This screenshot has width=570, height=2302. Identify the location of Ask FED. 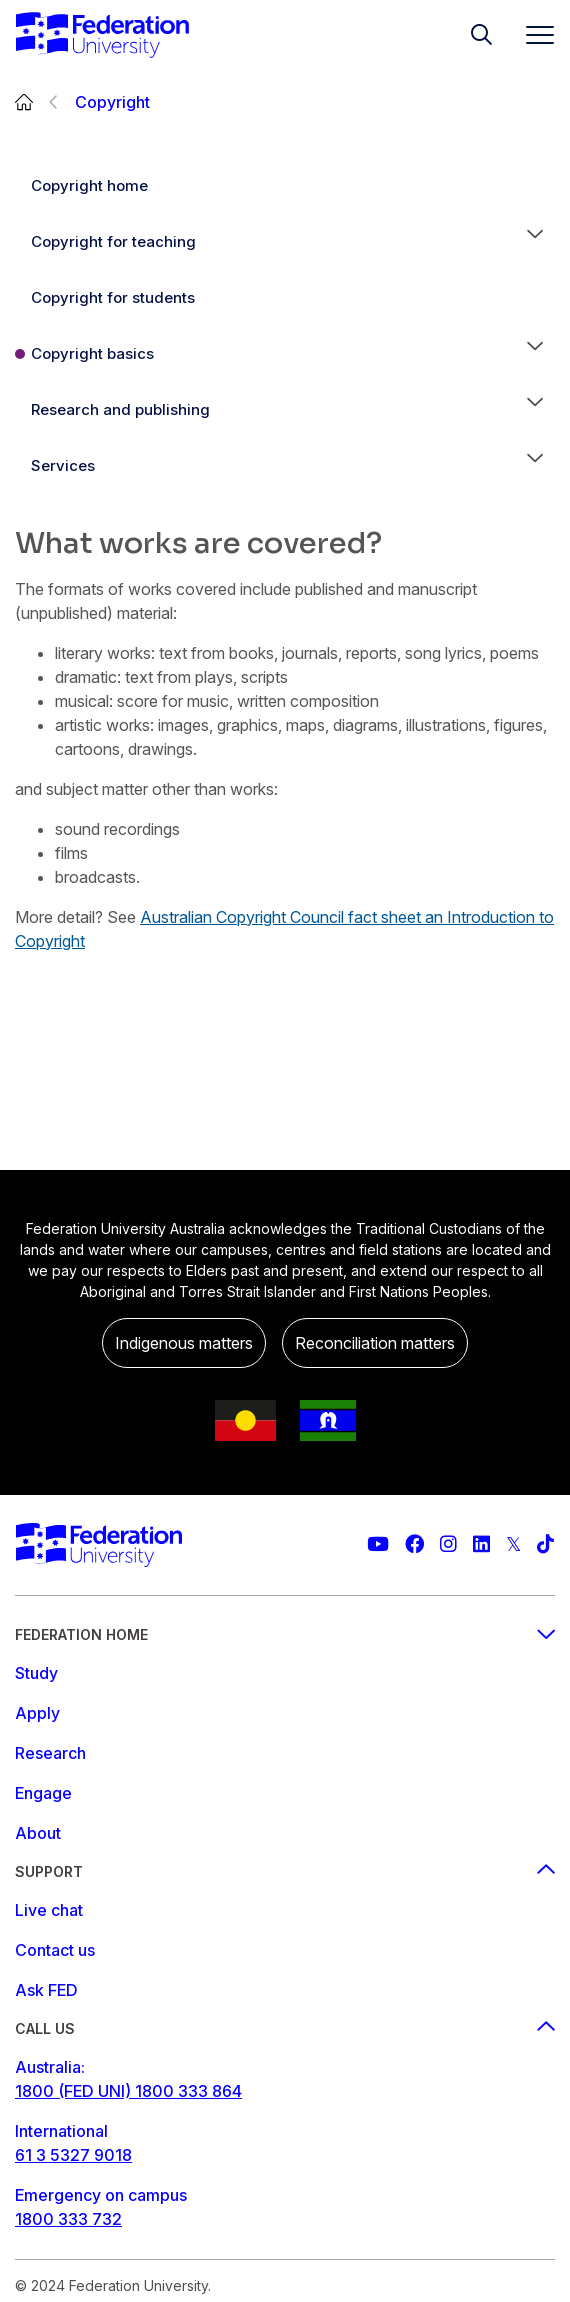
(46, 1990).